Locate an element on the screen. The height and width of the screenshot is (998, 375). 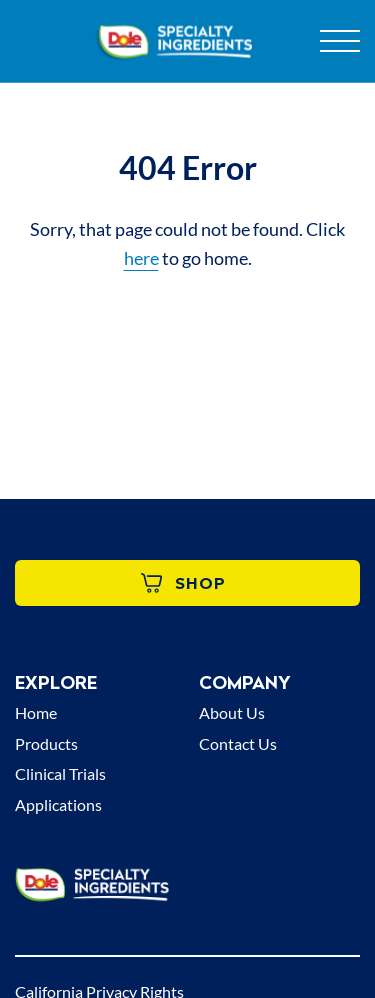
here is located at coordinates (141, 258).